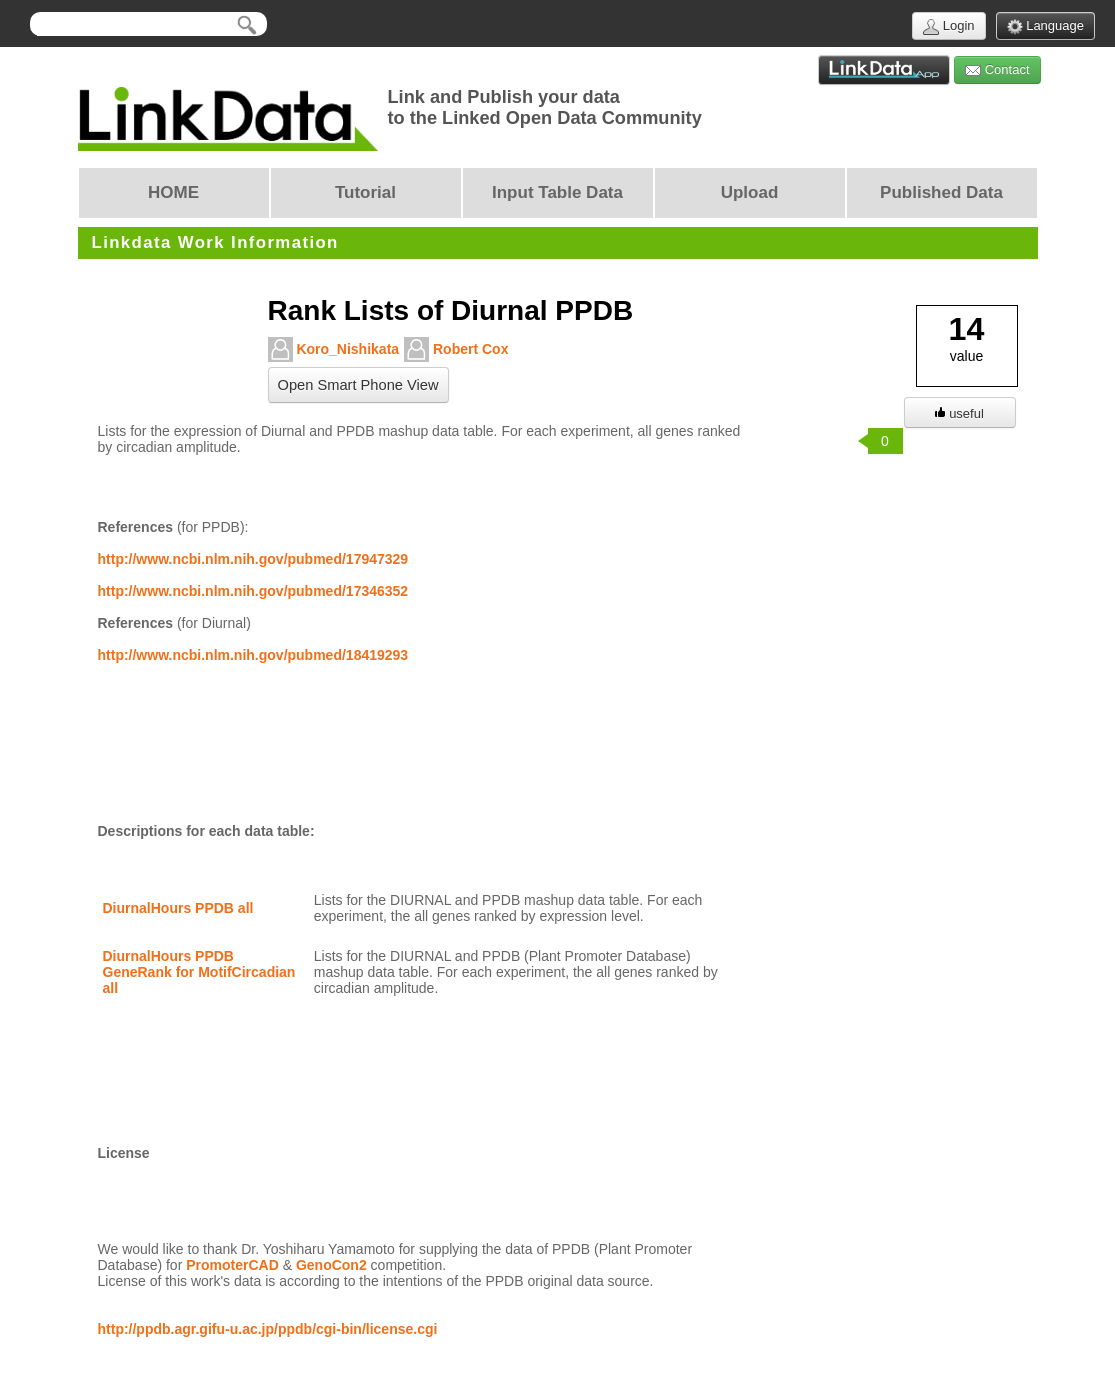  What do you see at coordinates (124, 1153) in the screenshot?
I see `License` at bounding box center [124, 1153].